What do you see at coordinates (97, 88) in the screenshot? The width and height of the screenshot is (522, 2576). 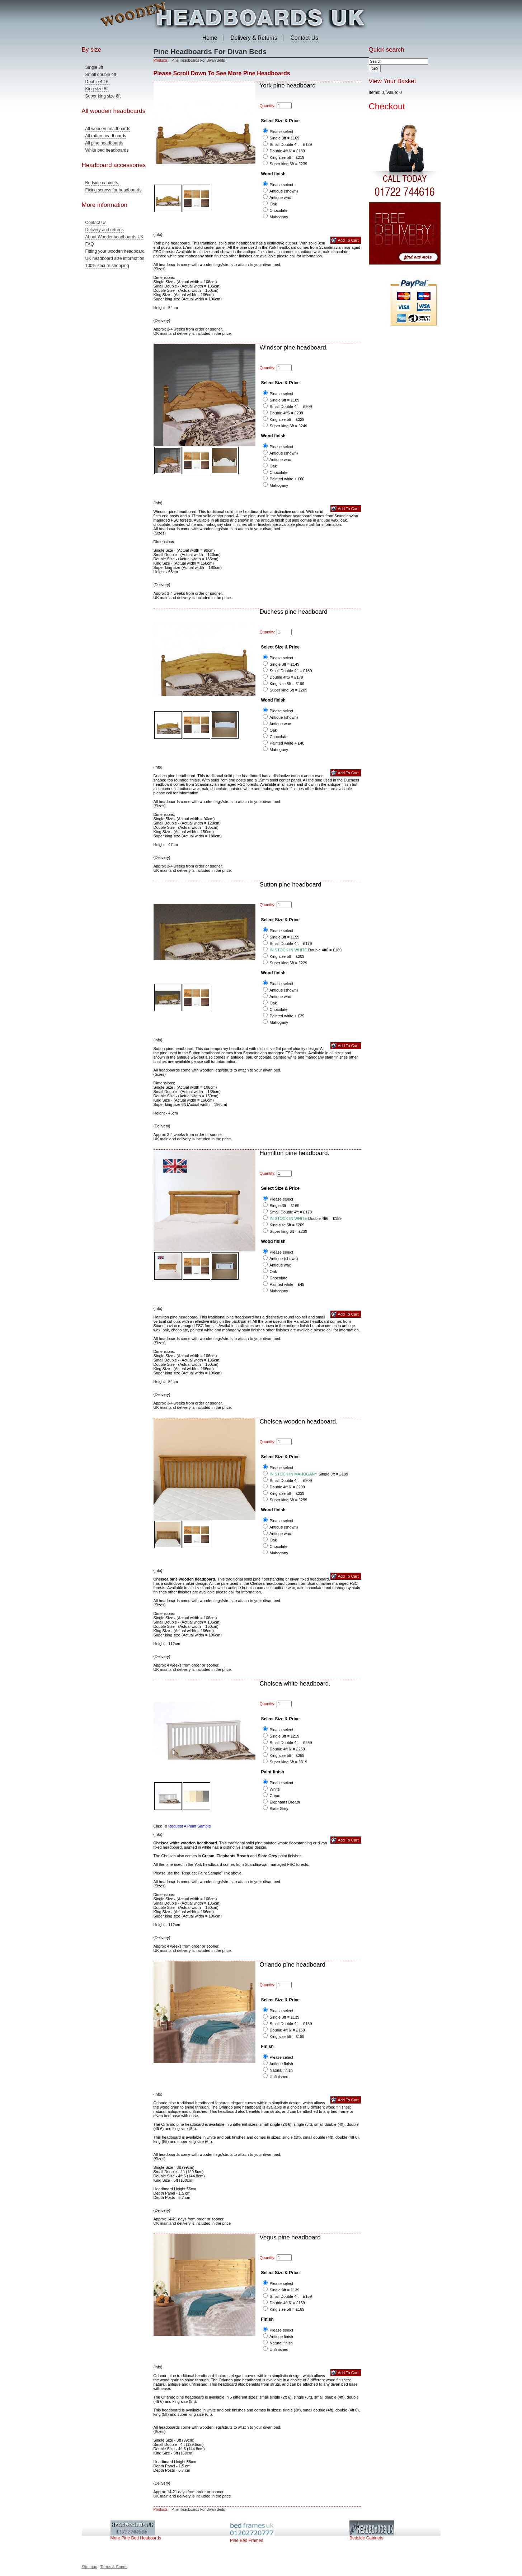 I see `King size 5ft` at bounding box center [97, 88].